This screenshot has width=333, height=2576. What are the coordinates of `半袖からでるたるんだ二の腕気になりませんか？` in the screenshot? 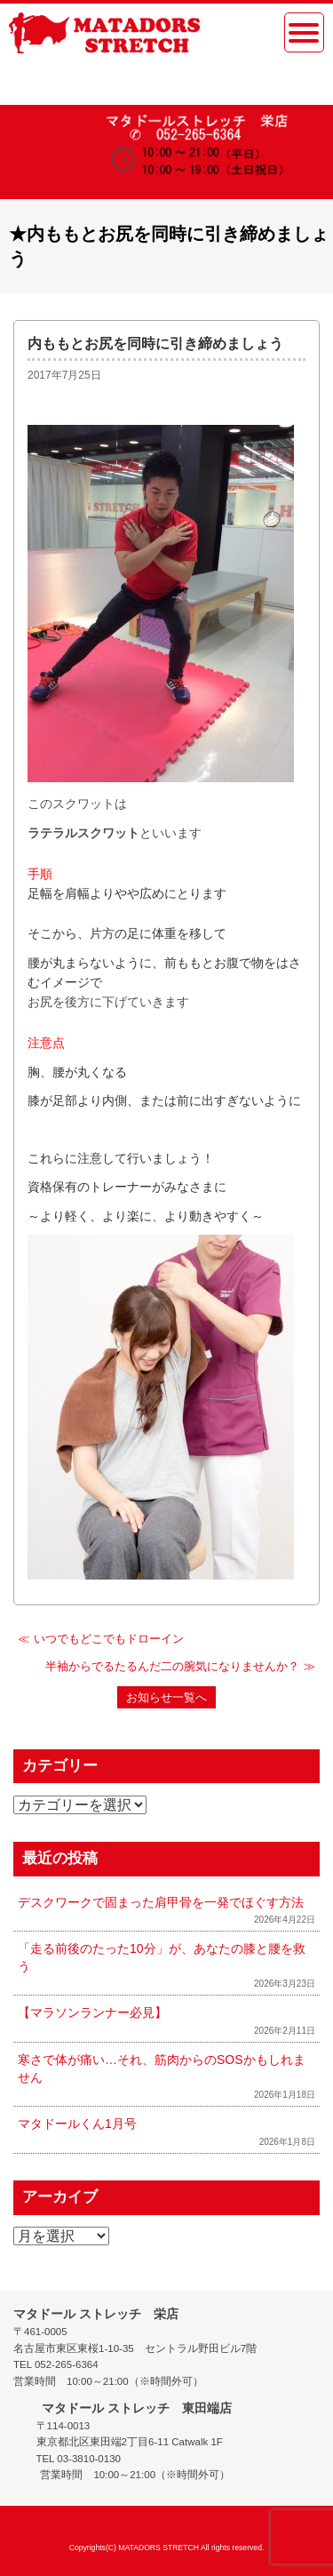 It's located at (172, 1666).